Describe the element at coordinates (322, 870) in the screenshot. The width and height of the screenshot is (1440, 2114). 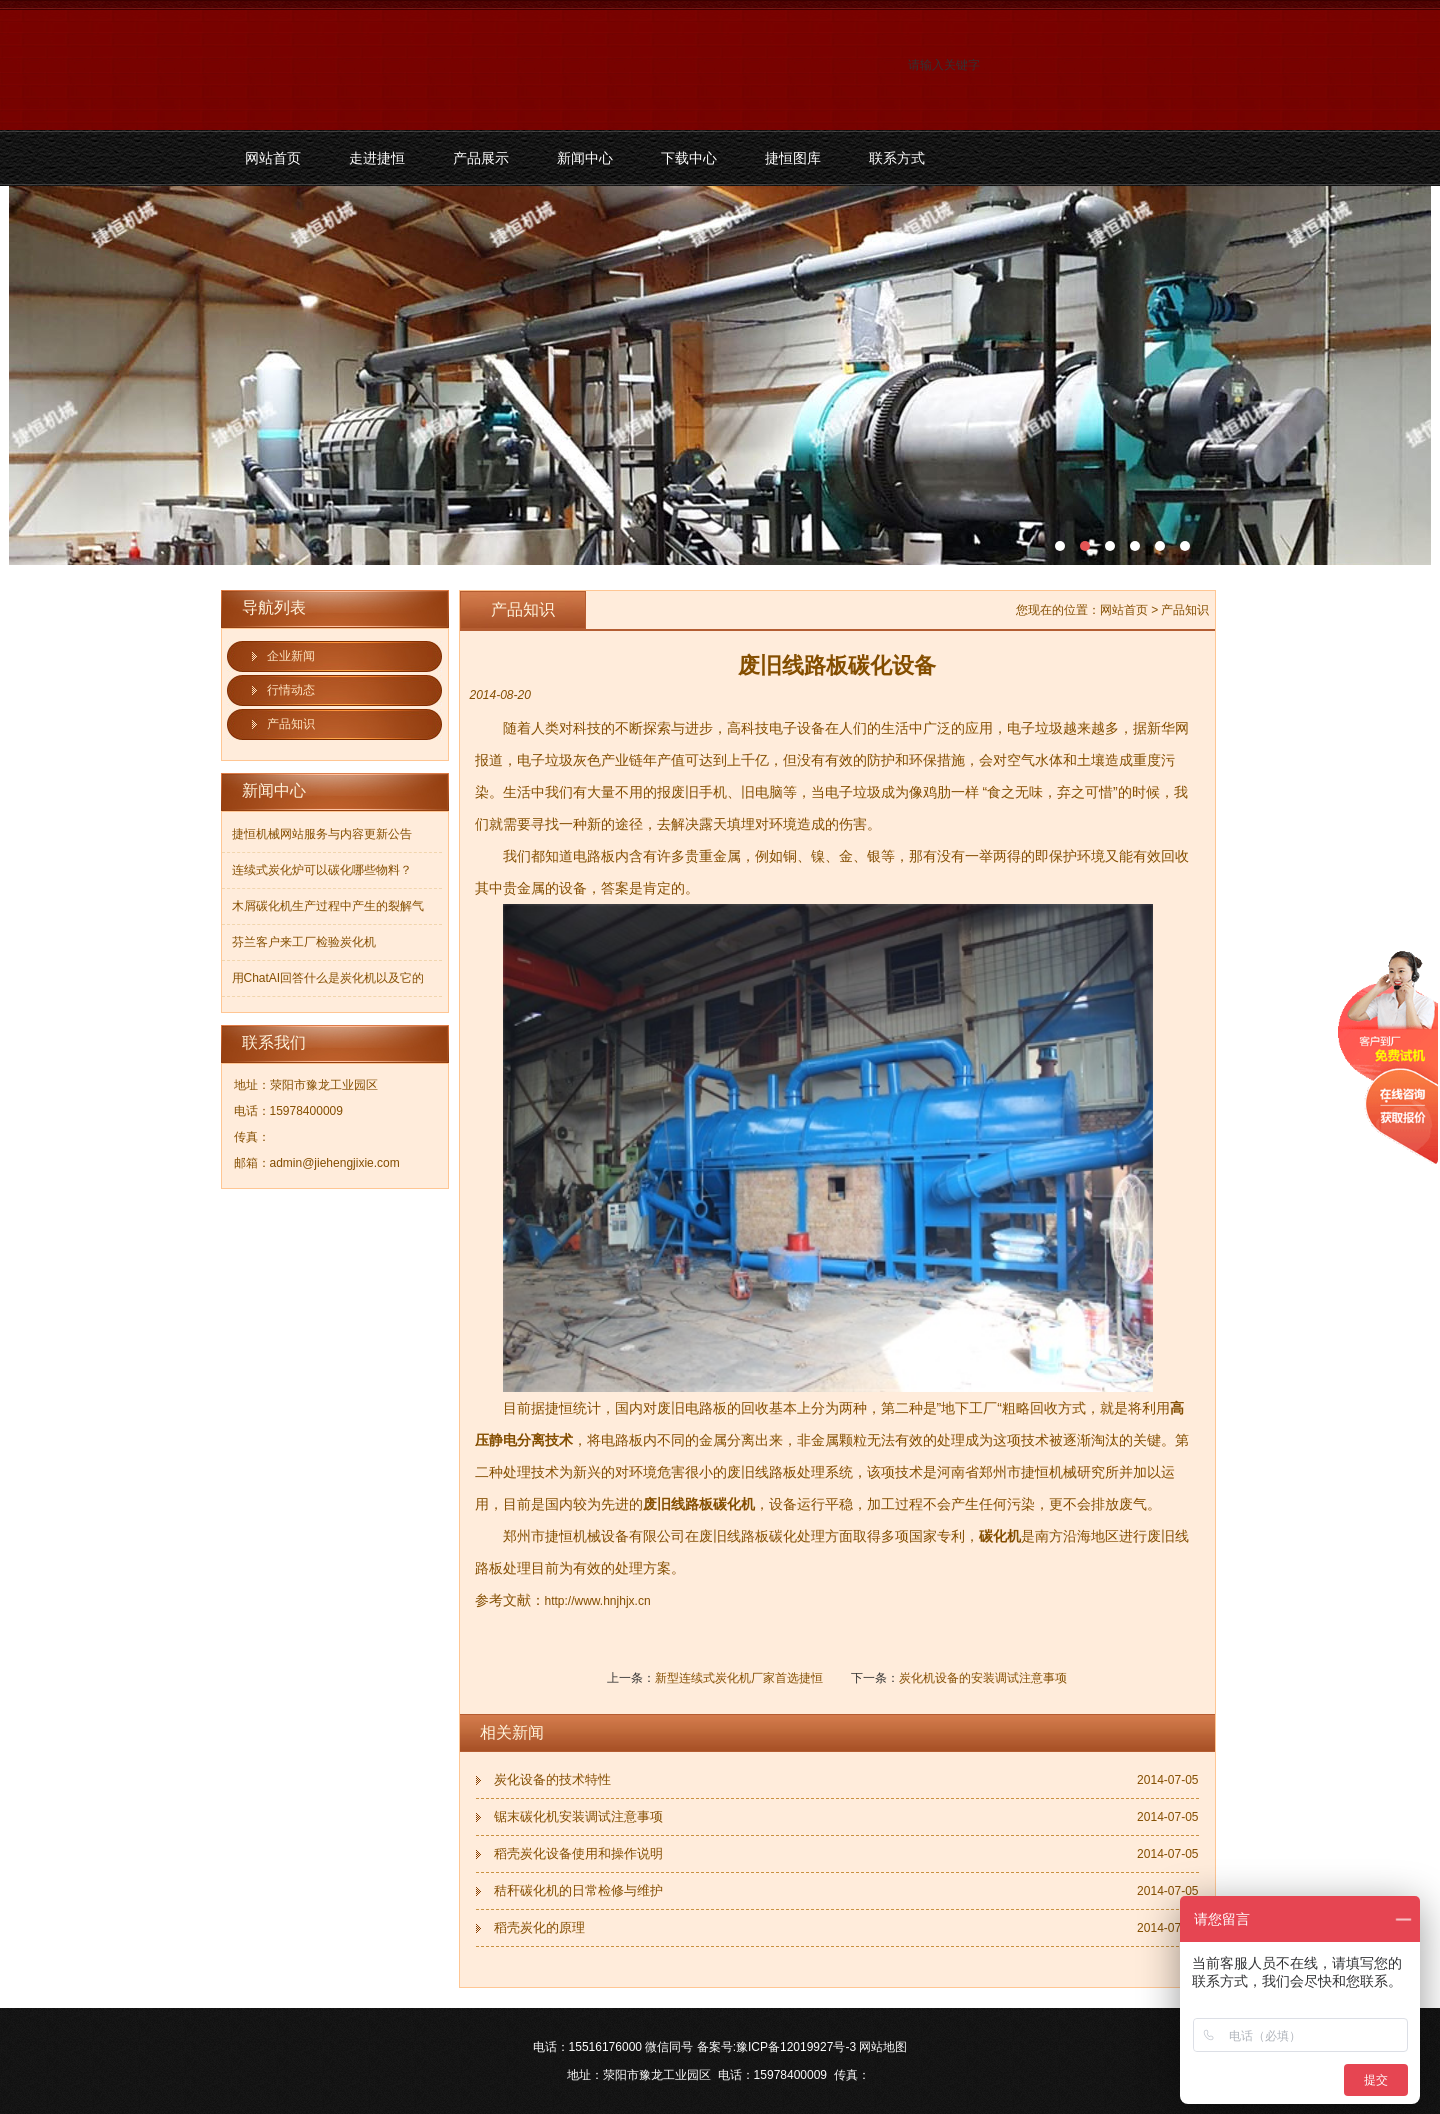
I see `连续式炭化炉可以碳化哪些物料？` at that location.